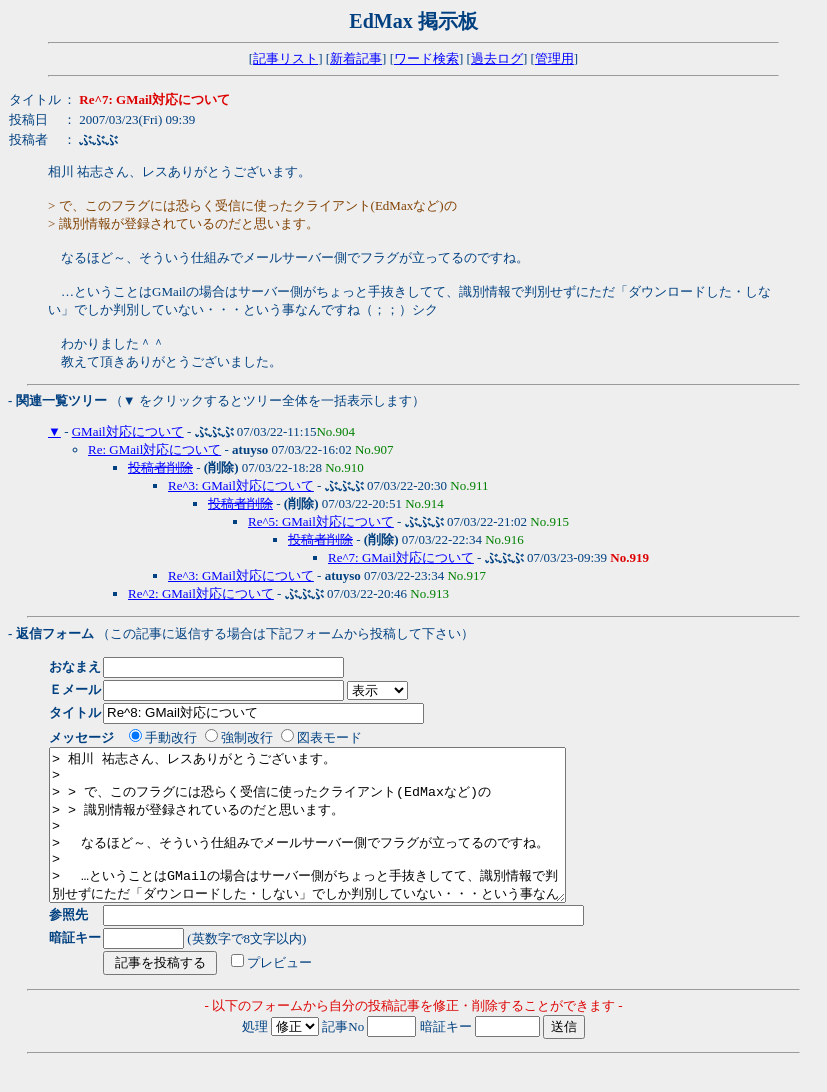 Image resolution: width=827 pixels, height=1092 pixels. What do you see at coordinates (285, 58) in the screenshot?
I see `記事リスト` at bounding box center [285, 58].